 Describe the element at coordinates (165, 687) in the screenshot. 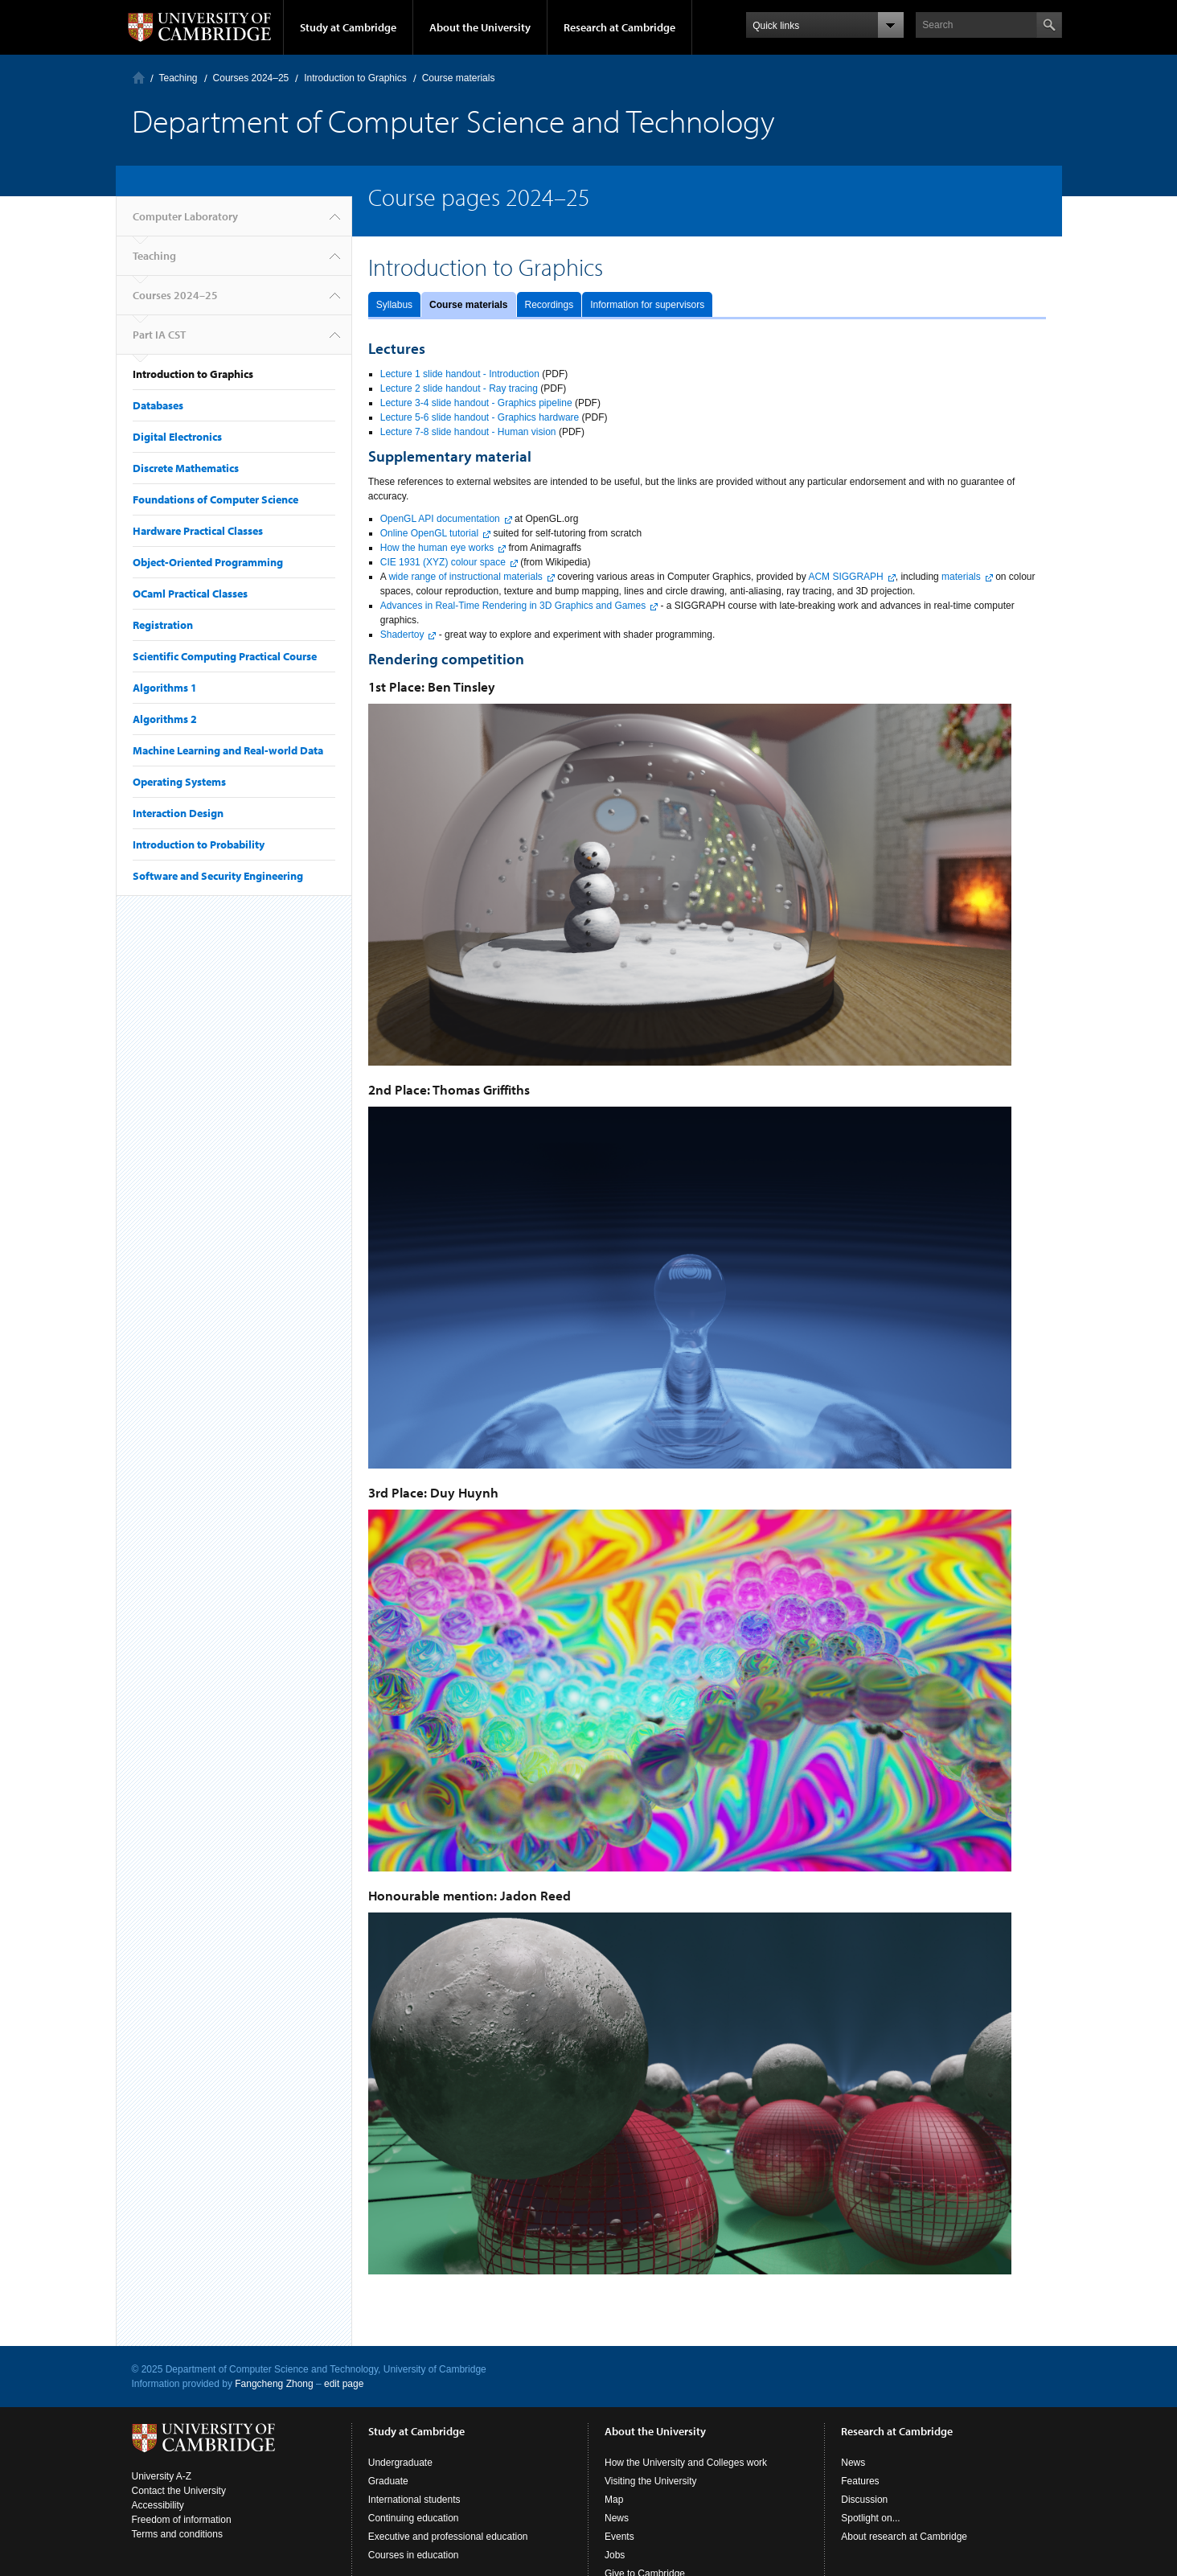

I see `Algorithms 1` at that location.